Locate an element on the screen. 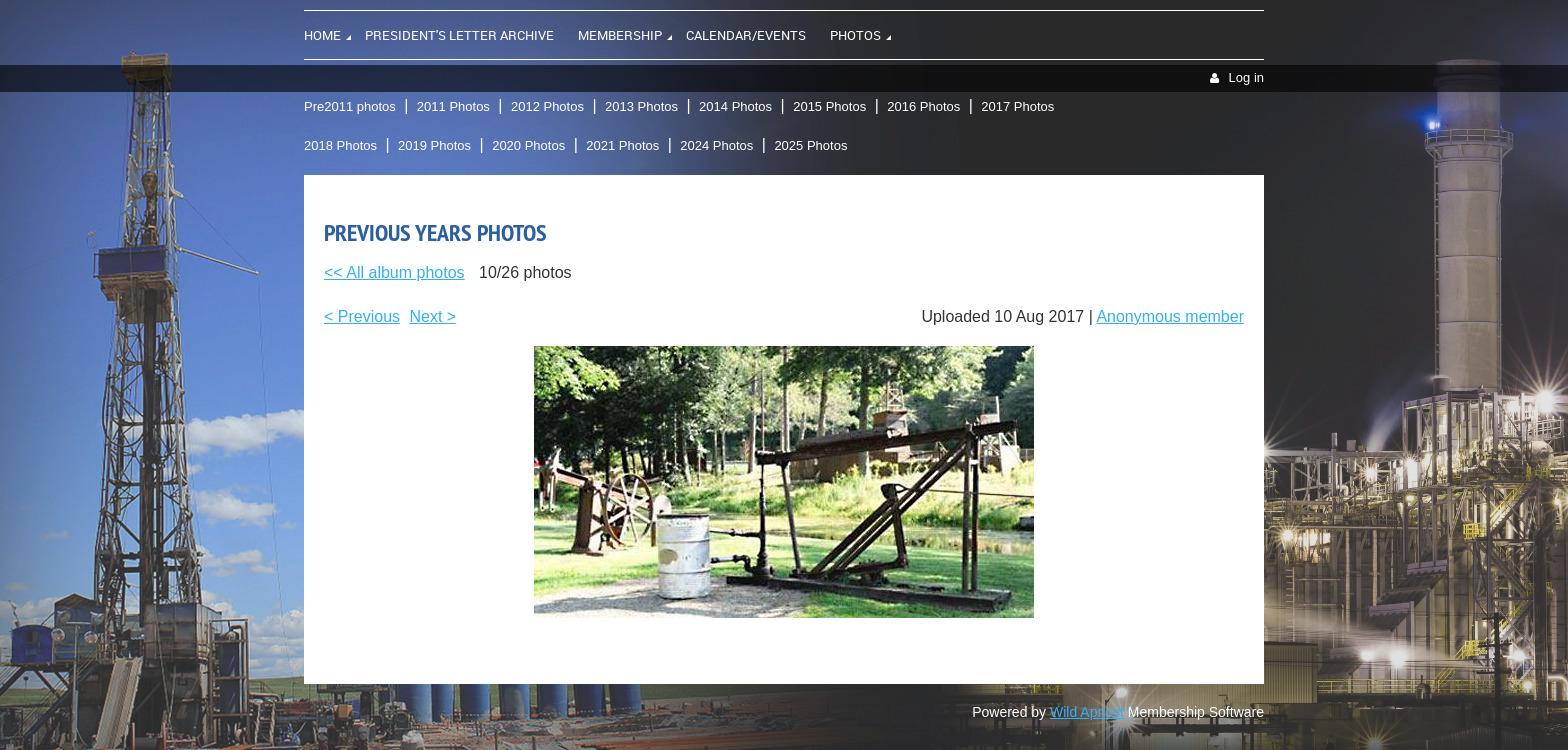 Image resolution: width=1568 pixels, height=750 pixels. 2020 Photos is located at coordinates (528, 145).